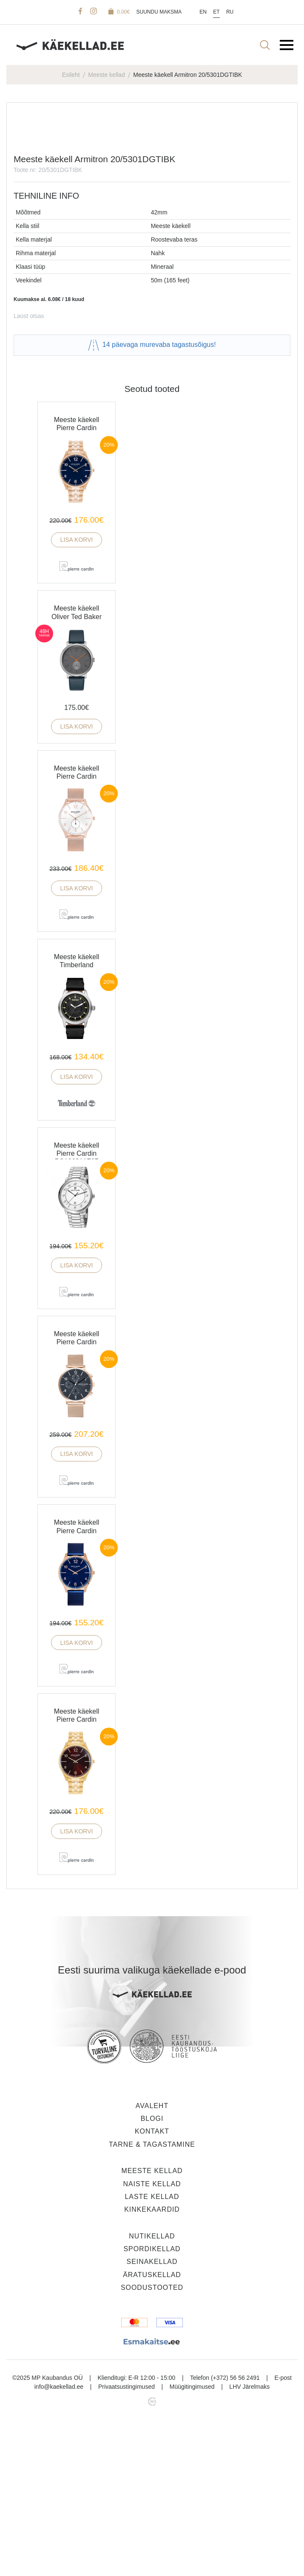 Image resolution: width=304 pixels, height=2576 pixels. I want to click on En, so click(203, 12).